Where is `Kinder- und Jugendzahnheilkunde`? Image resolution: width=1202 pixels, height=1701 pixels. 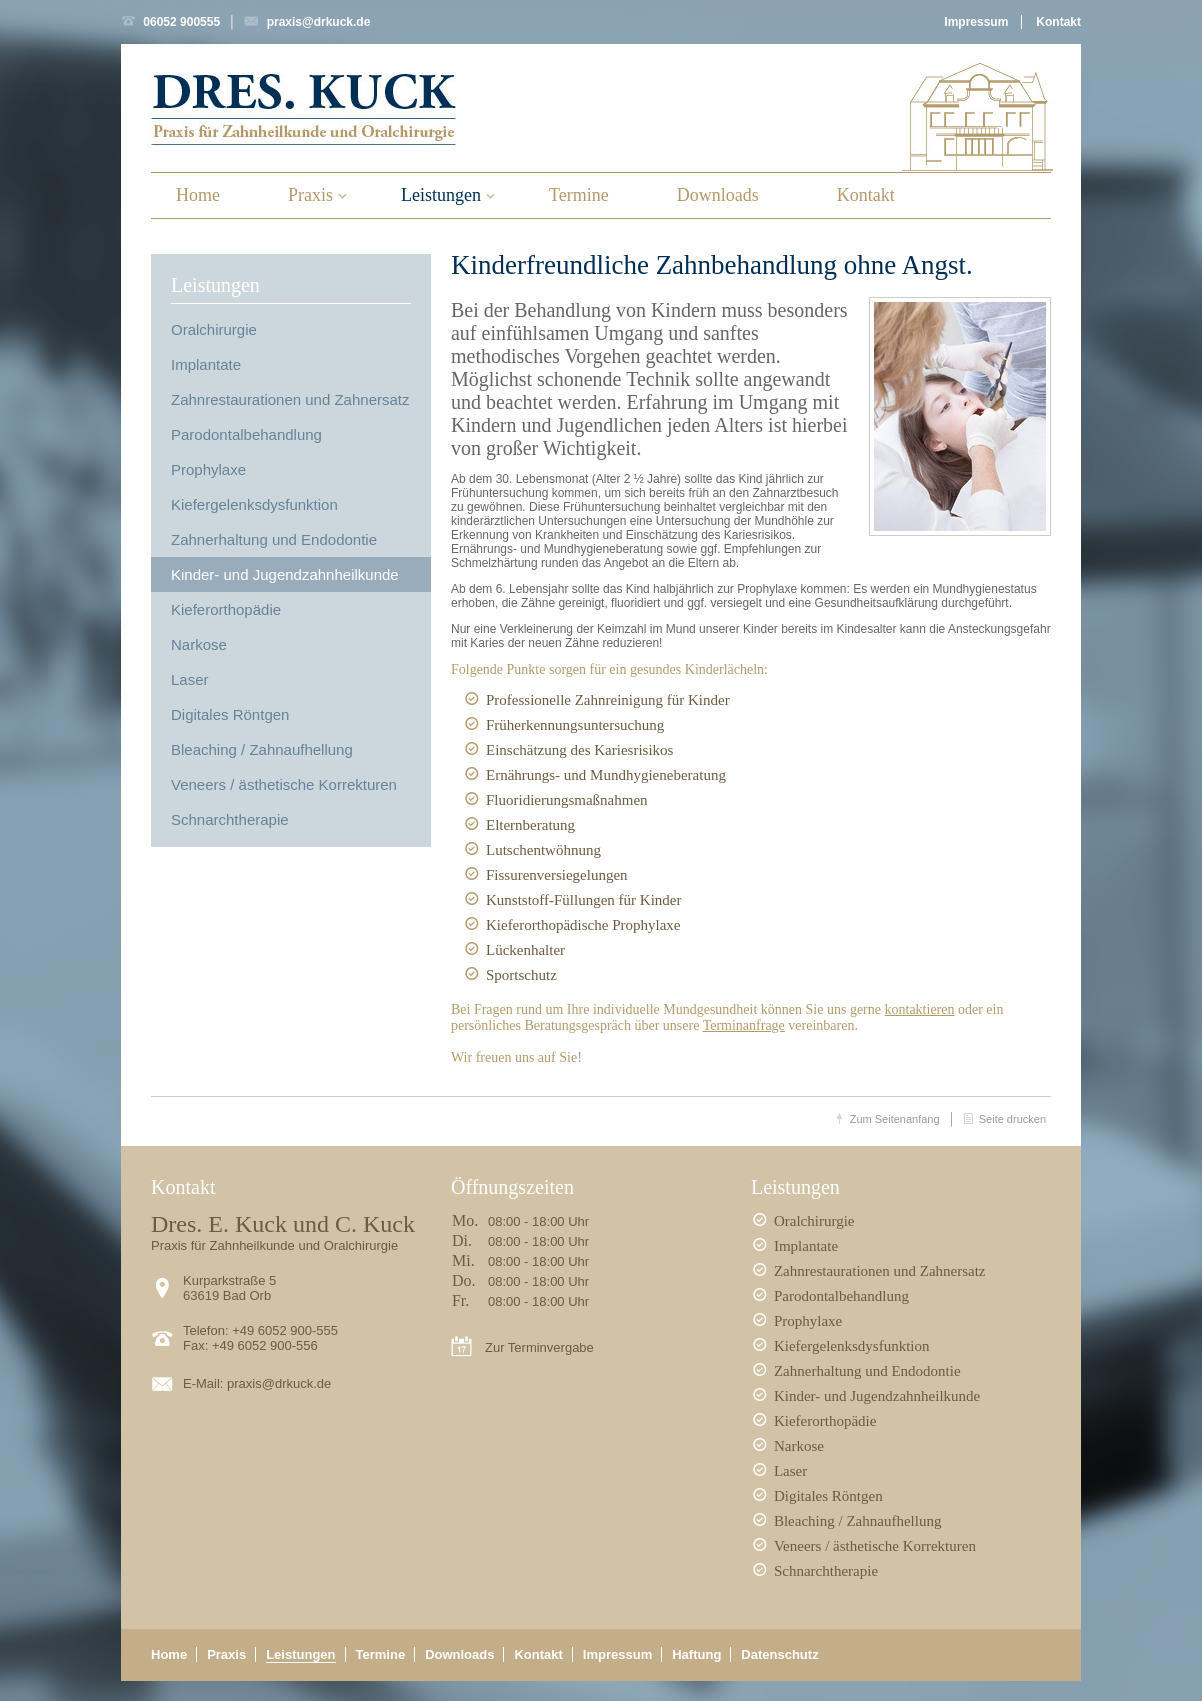 Kinder- und Jugendzahnheilkunde is located at coordinates (285, 574).